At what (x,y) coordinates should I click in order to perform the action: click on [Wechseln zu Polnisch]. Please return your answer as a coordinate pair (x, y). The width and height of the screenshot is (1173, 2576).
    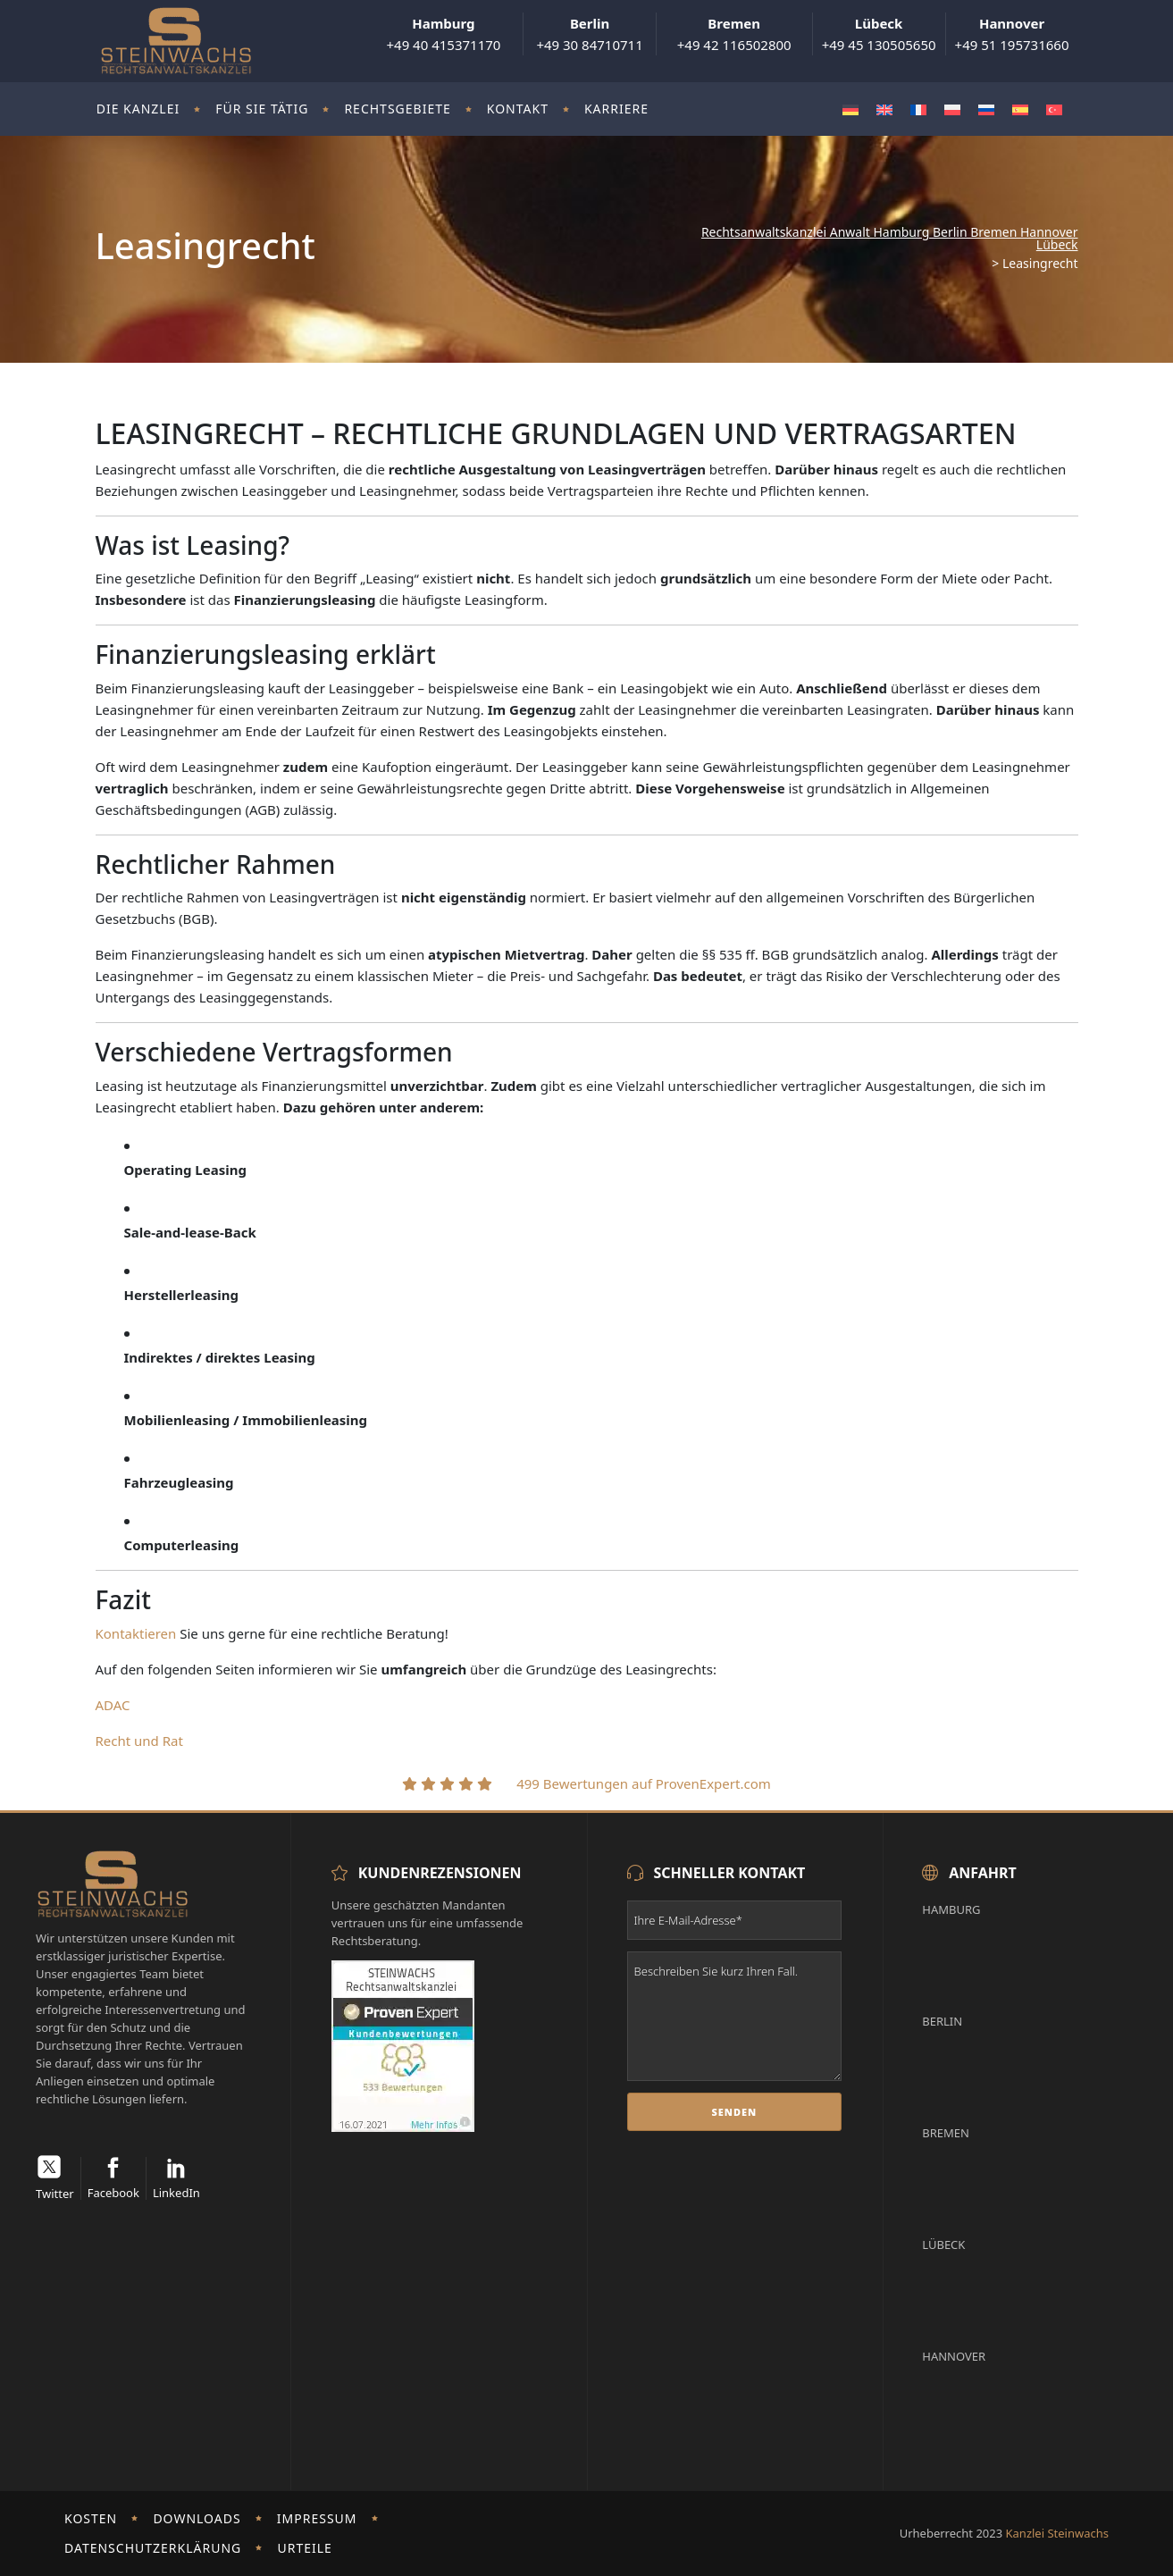
    Looking at the image, I should click on (952, 109).